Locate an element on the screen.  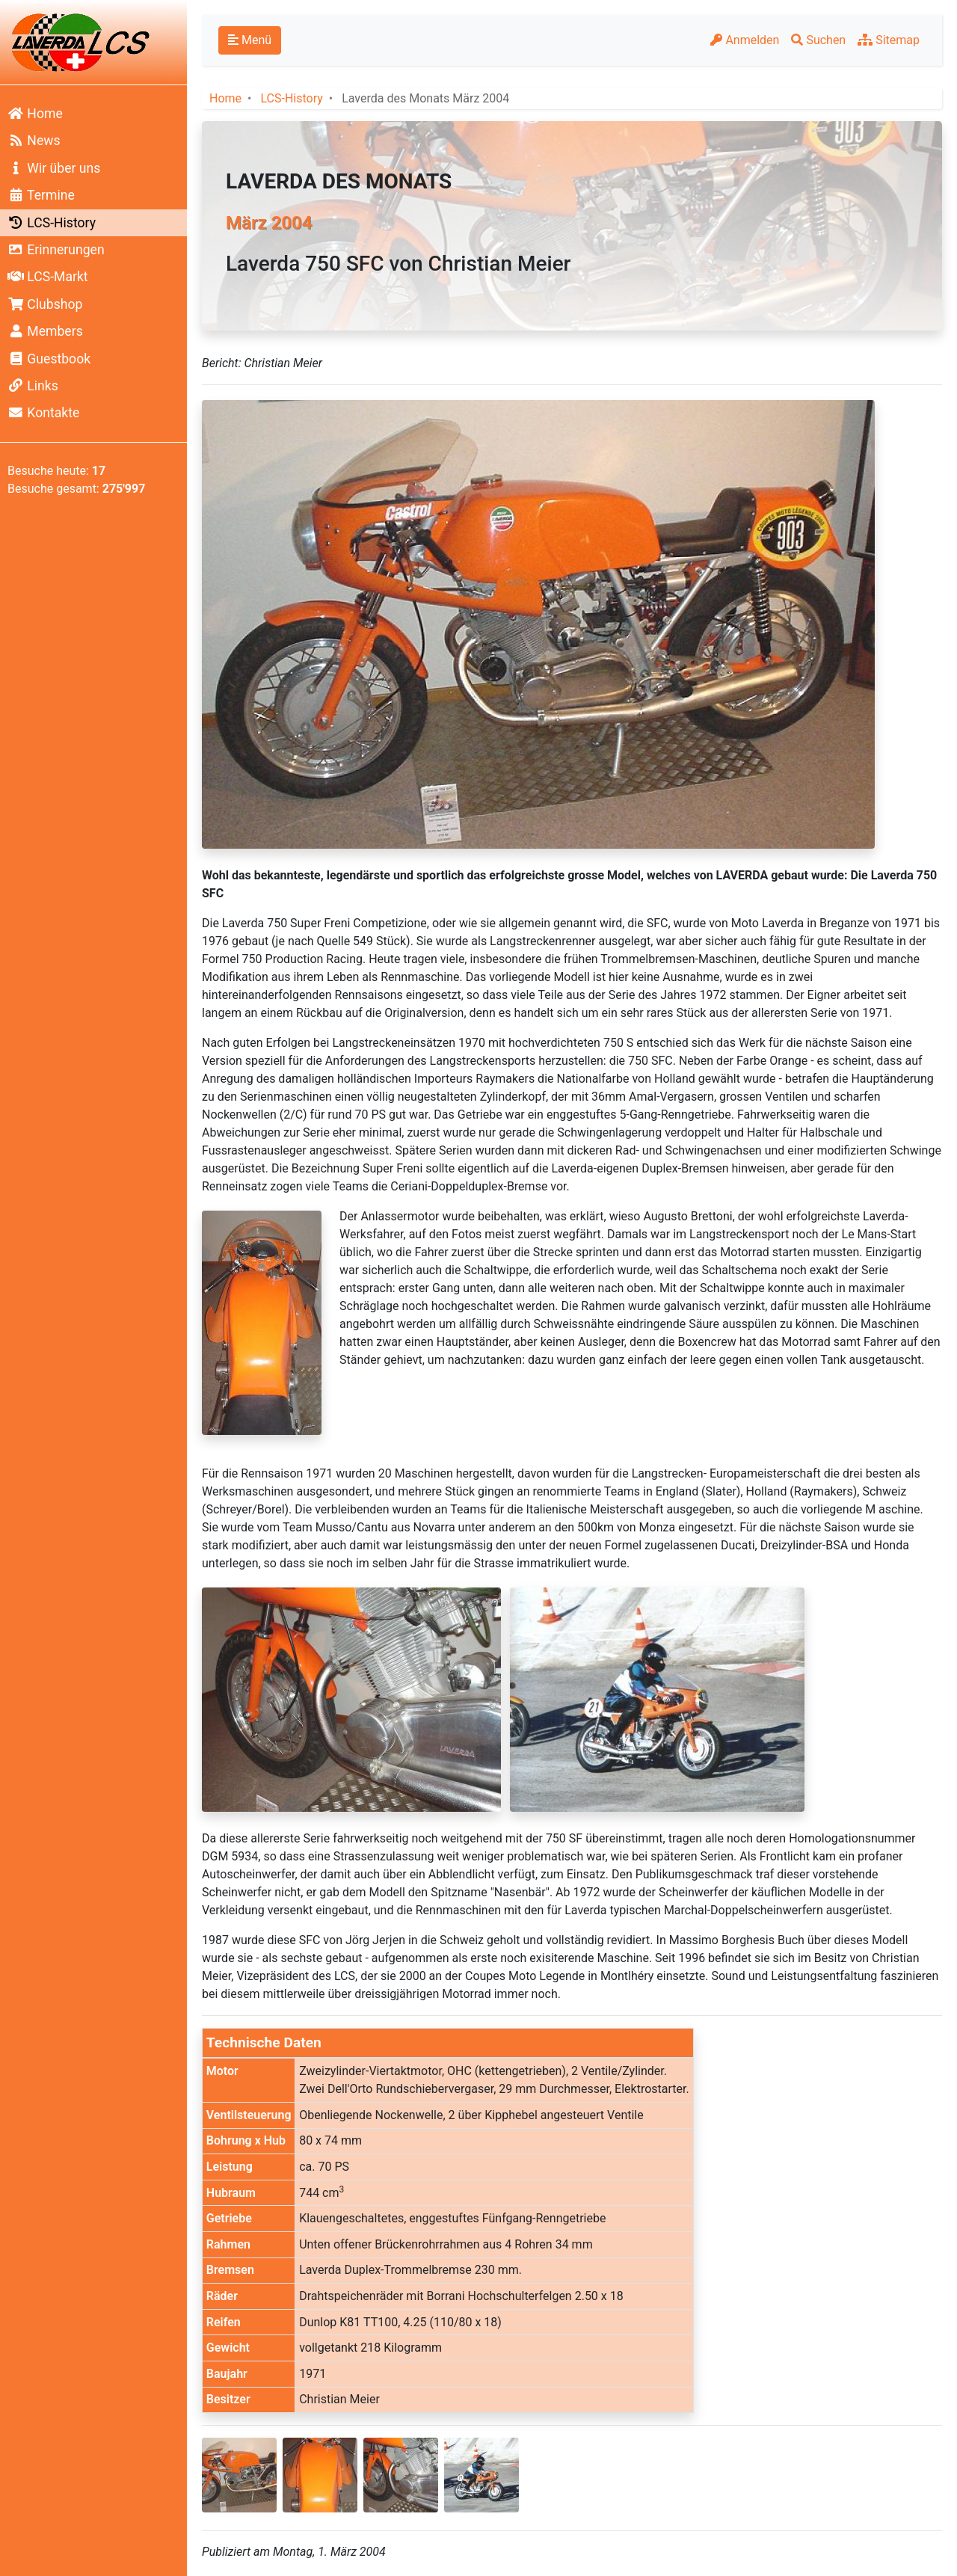
Wir über uns is located at coordinates (53, 168).